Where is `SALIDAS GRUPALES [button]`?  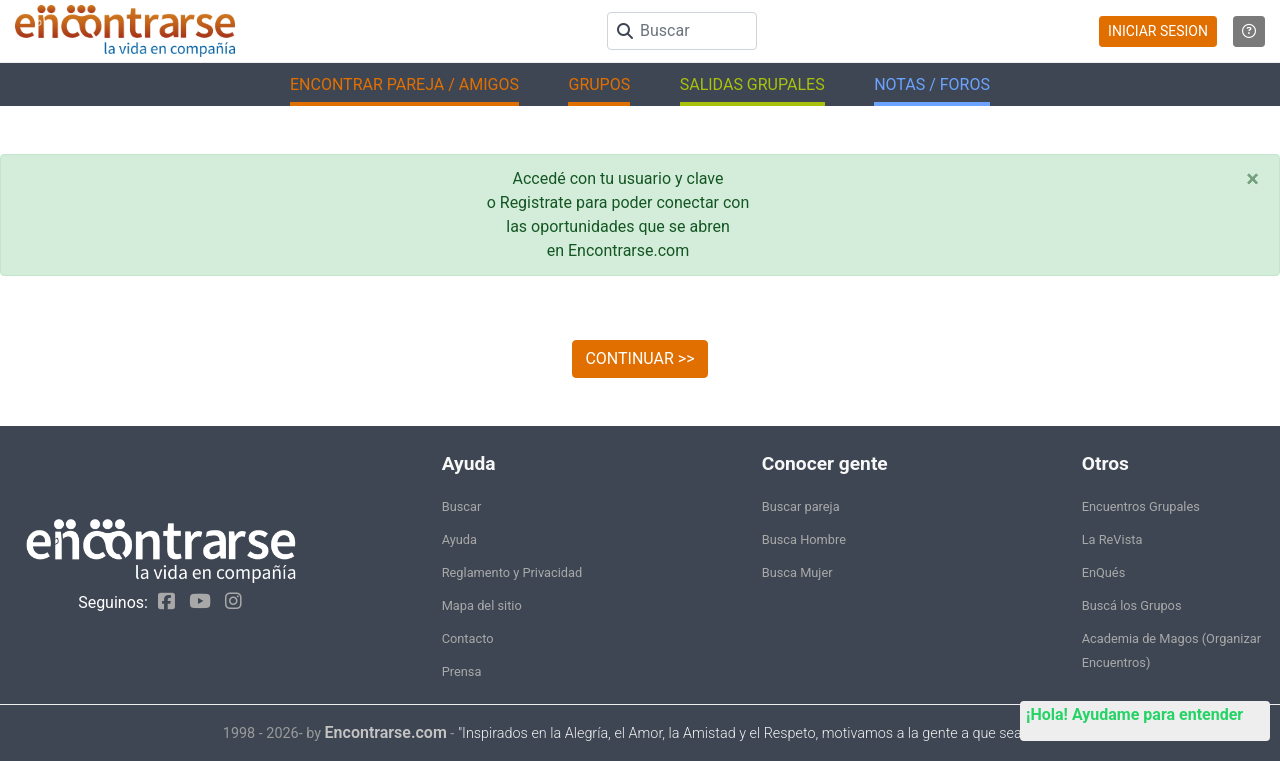
SALIDAS GRUPALES [button] is located at coordinates (752, 84).